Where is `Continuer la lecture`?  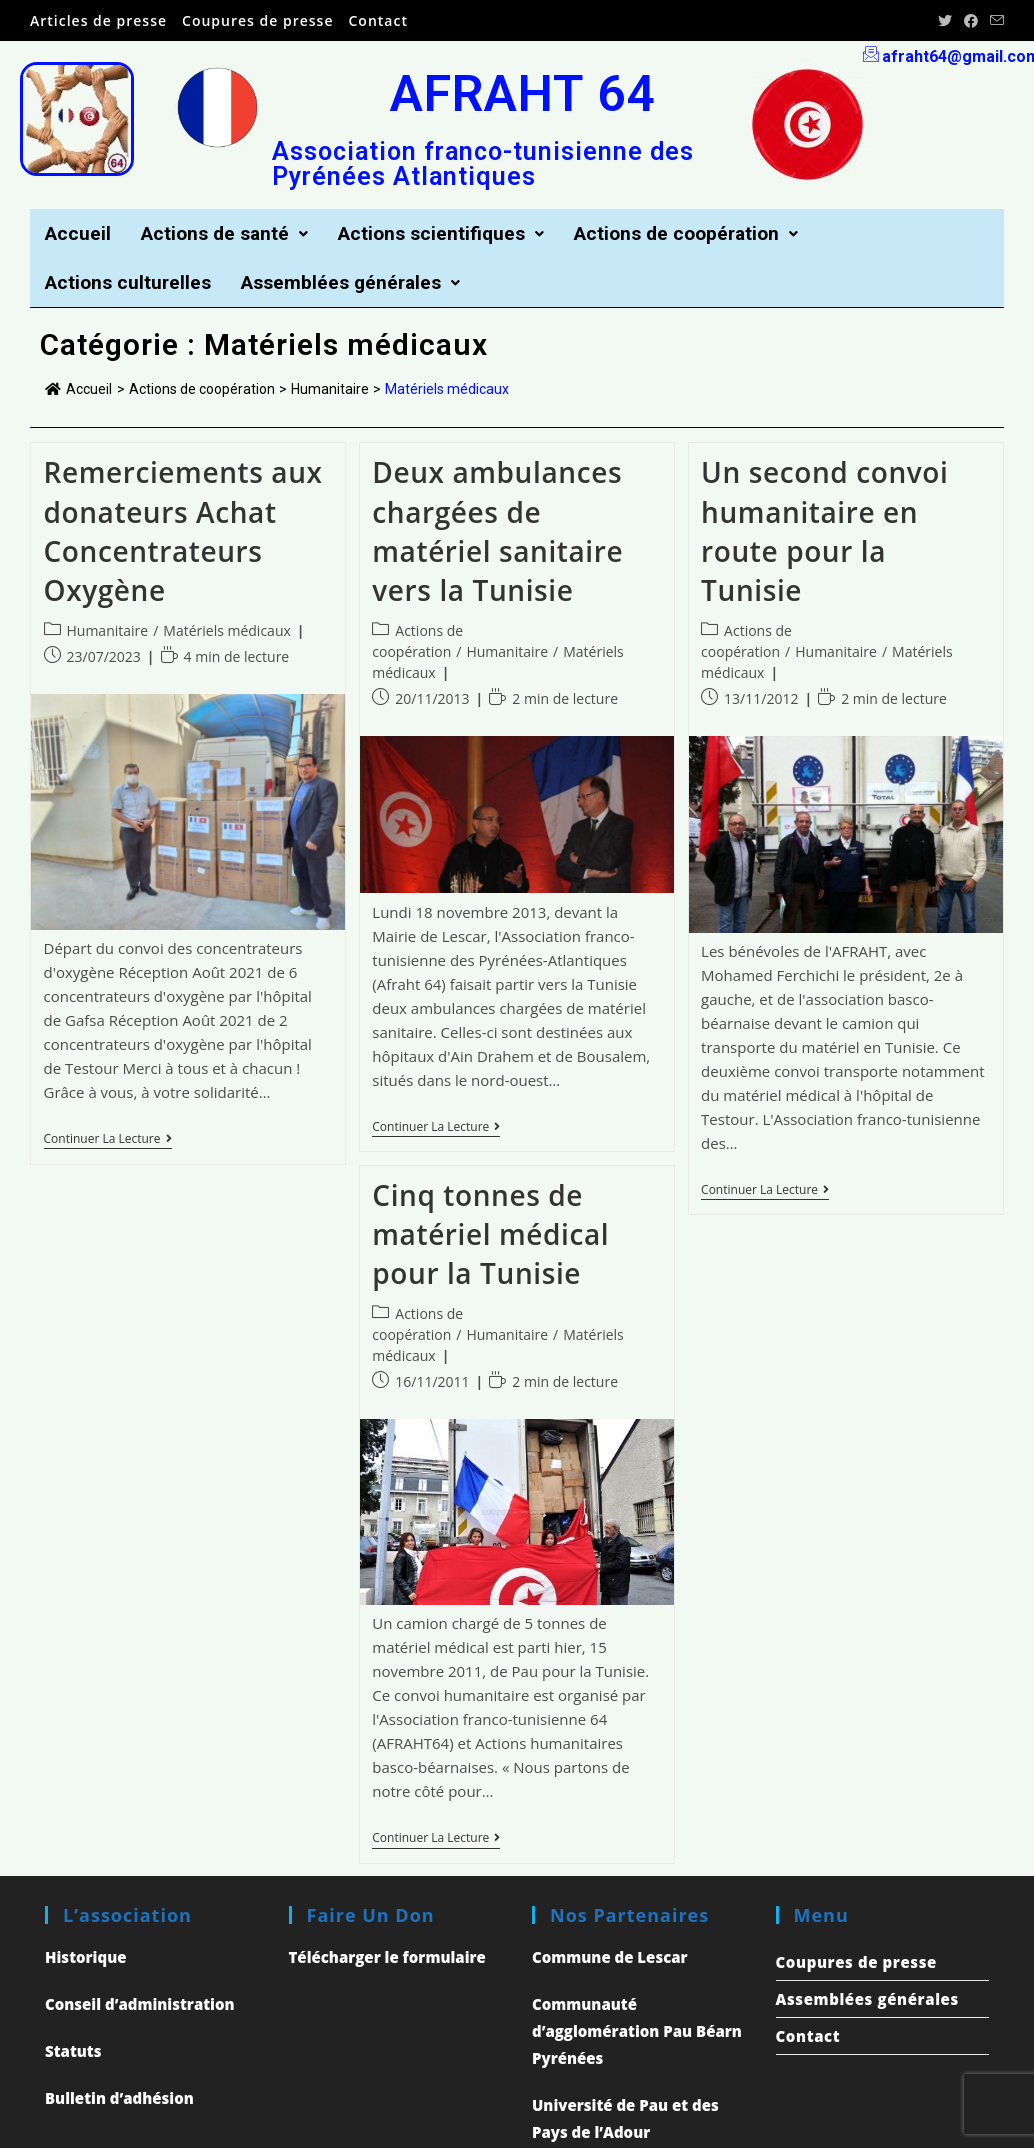
Continuer la lecture is located at coordinates (108, 1141).